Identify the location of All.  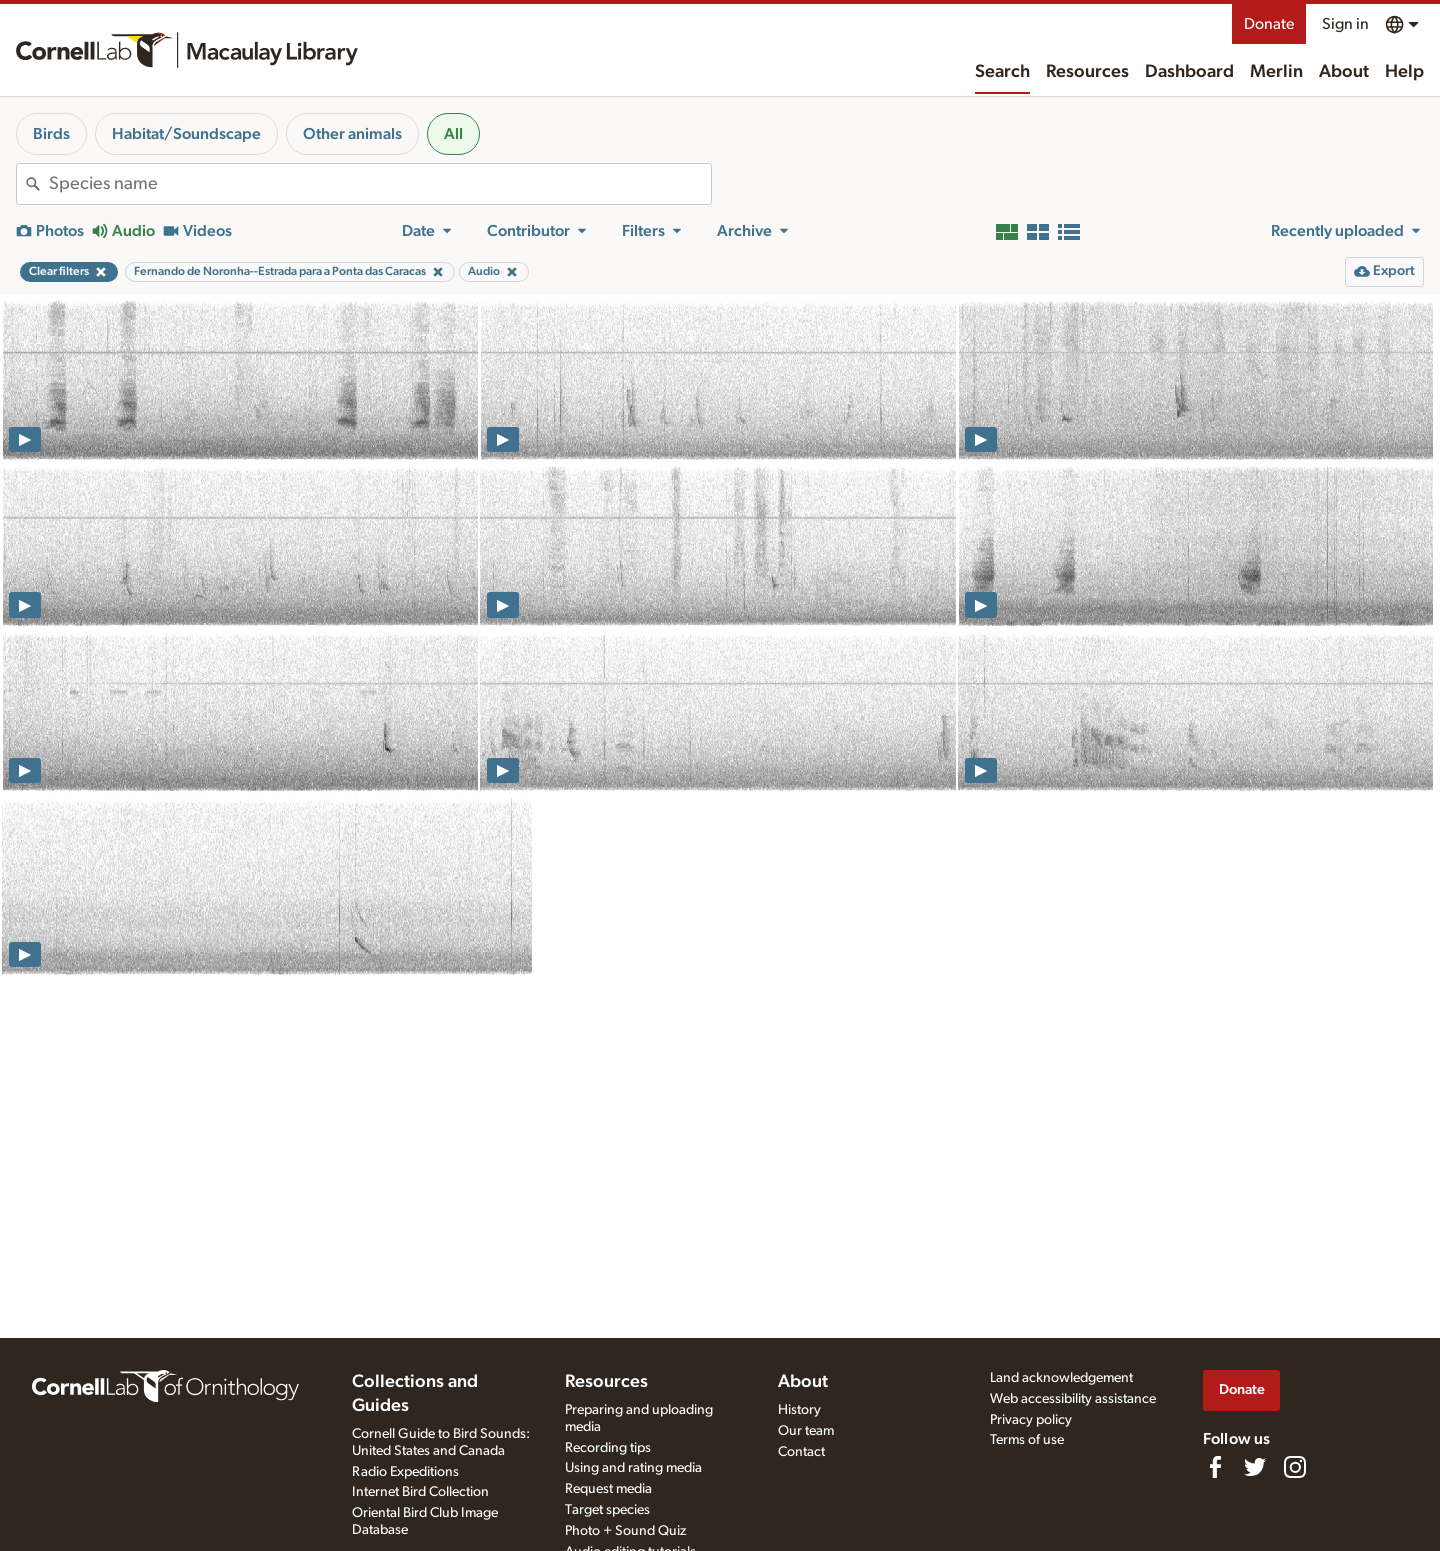
(453, 134).